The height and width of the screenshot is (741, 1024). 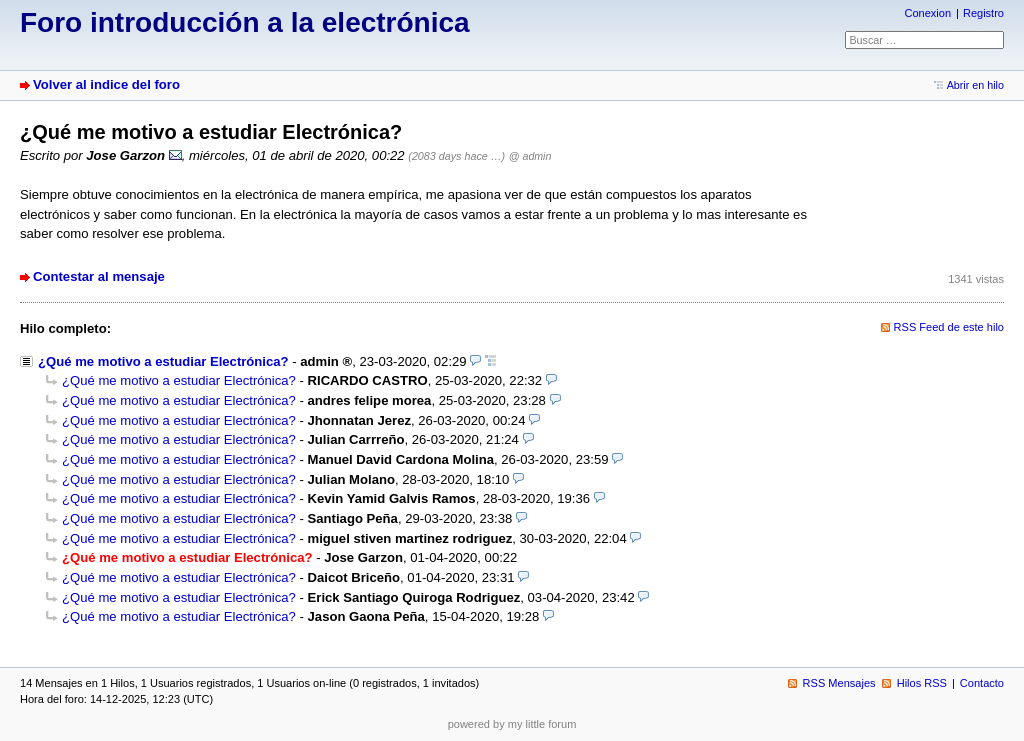 What do you see at coordinates (949, 327) in the screenshot?
I see `RSS Feed de este hilo` at bounding box center [949, 327].